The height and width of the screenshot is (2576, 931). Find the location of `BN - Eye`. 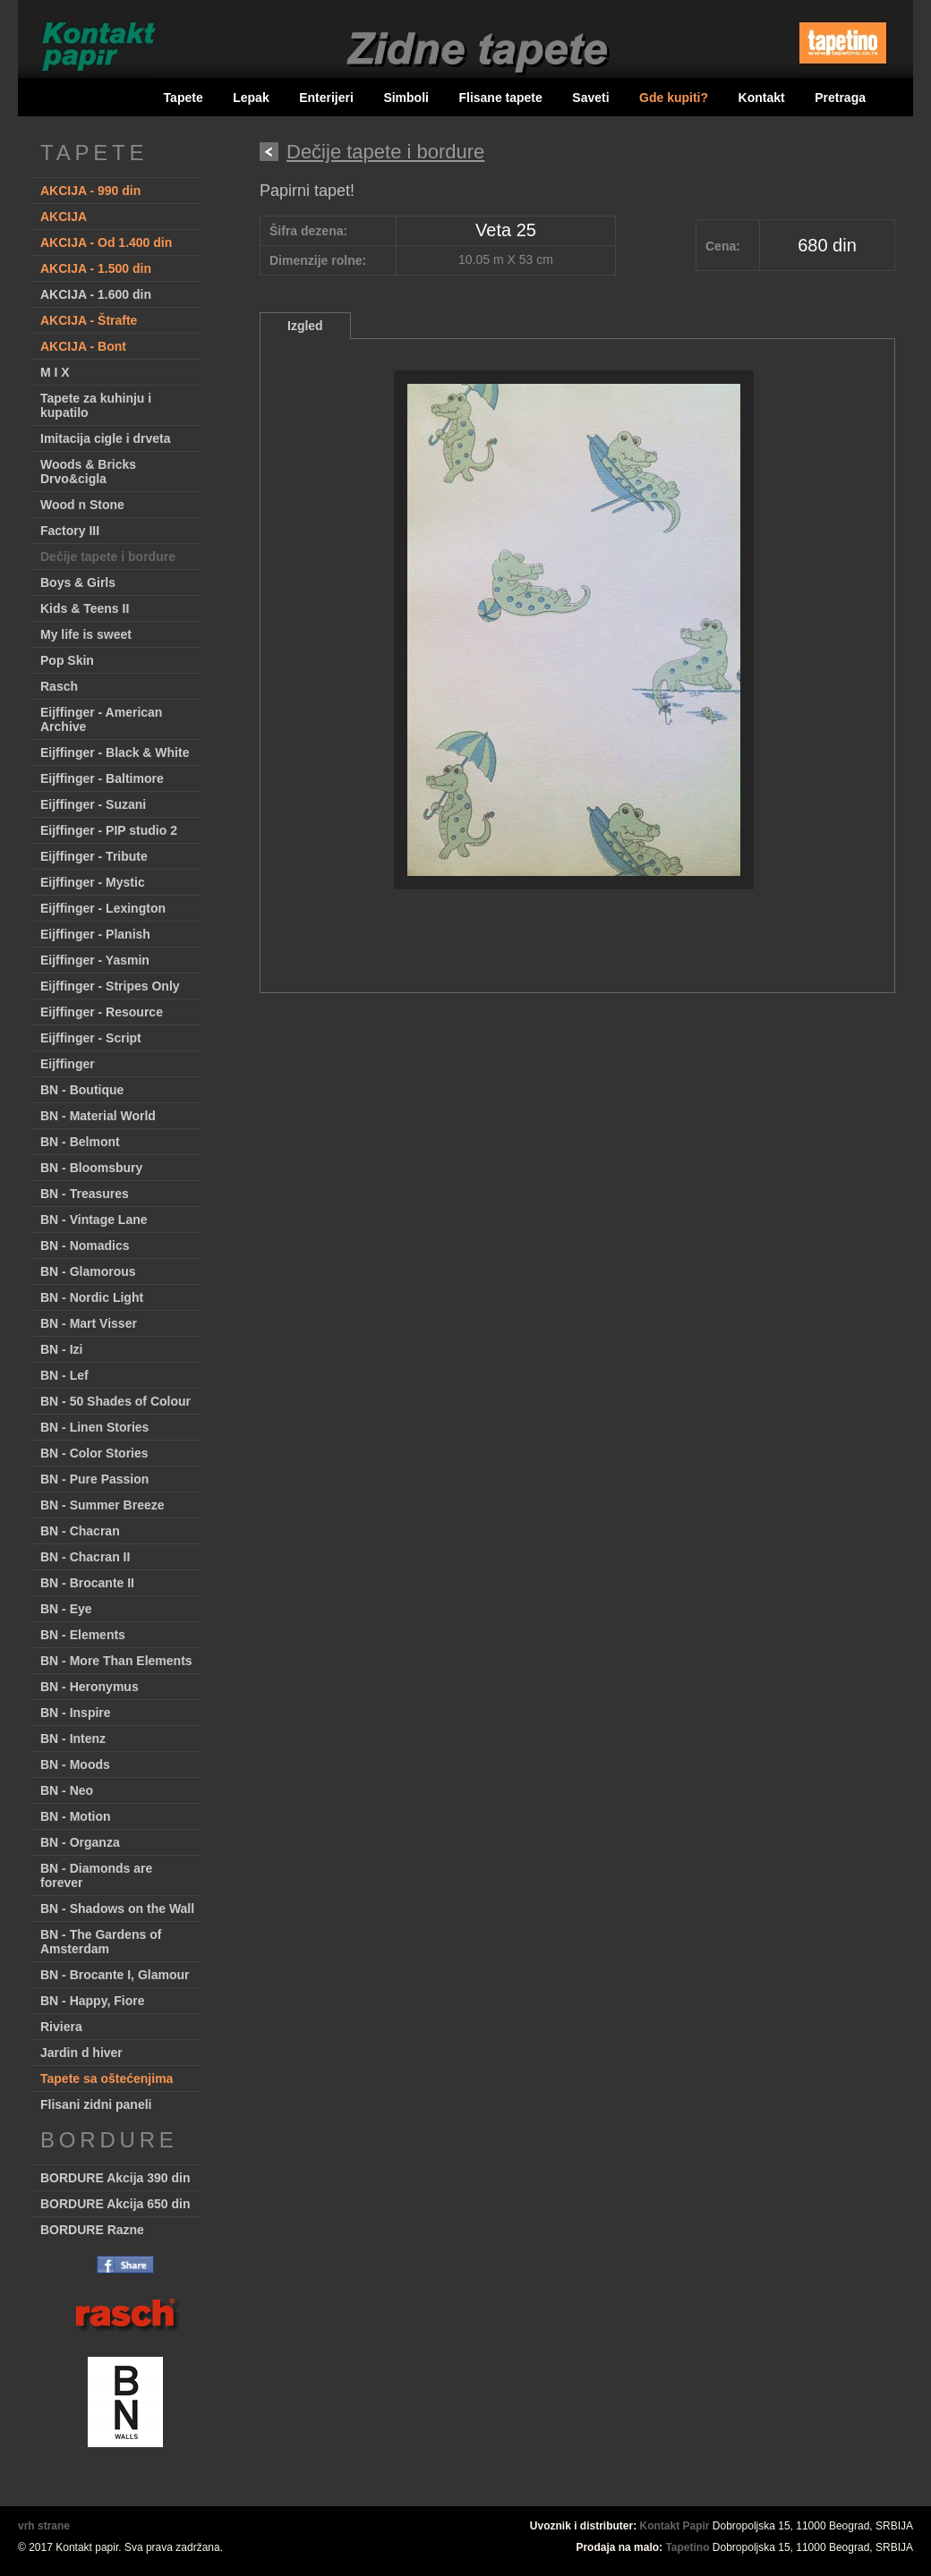

BN - Eye is located at coordinates (66, 1609).